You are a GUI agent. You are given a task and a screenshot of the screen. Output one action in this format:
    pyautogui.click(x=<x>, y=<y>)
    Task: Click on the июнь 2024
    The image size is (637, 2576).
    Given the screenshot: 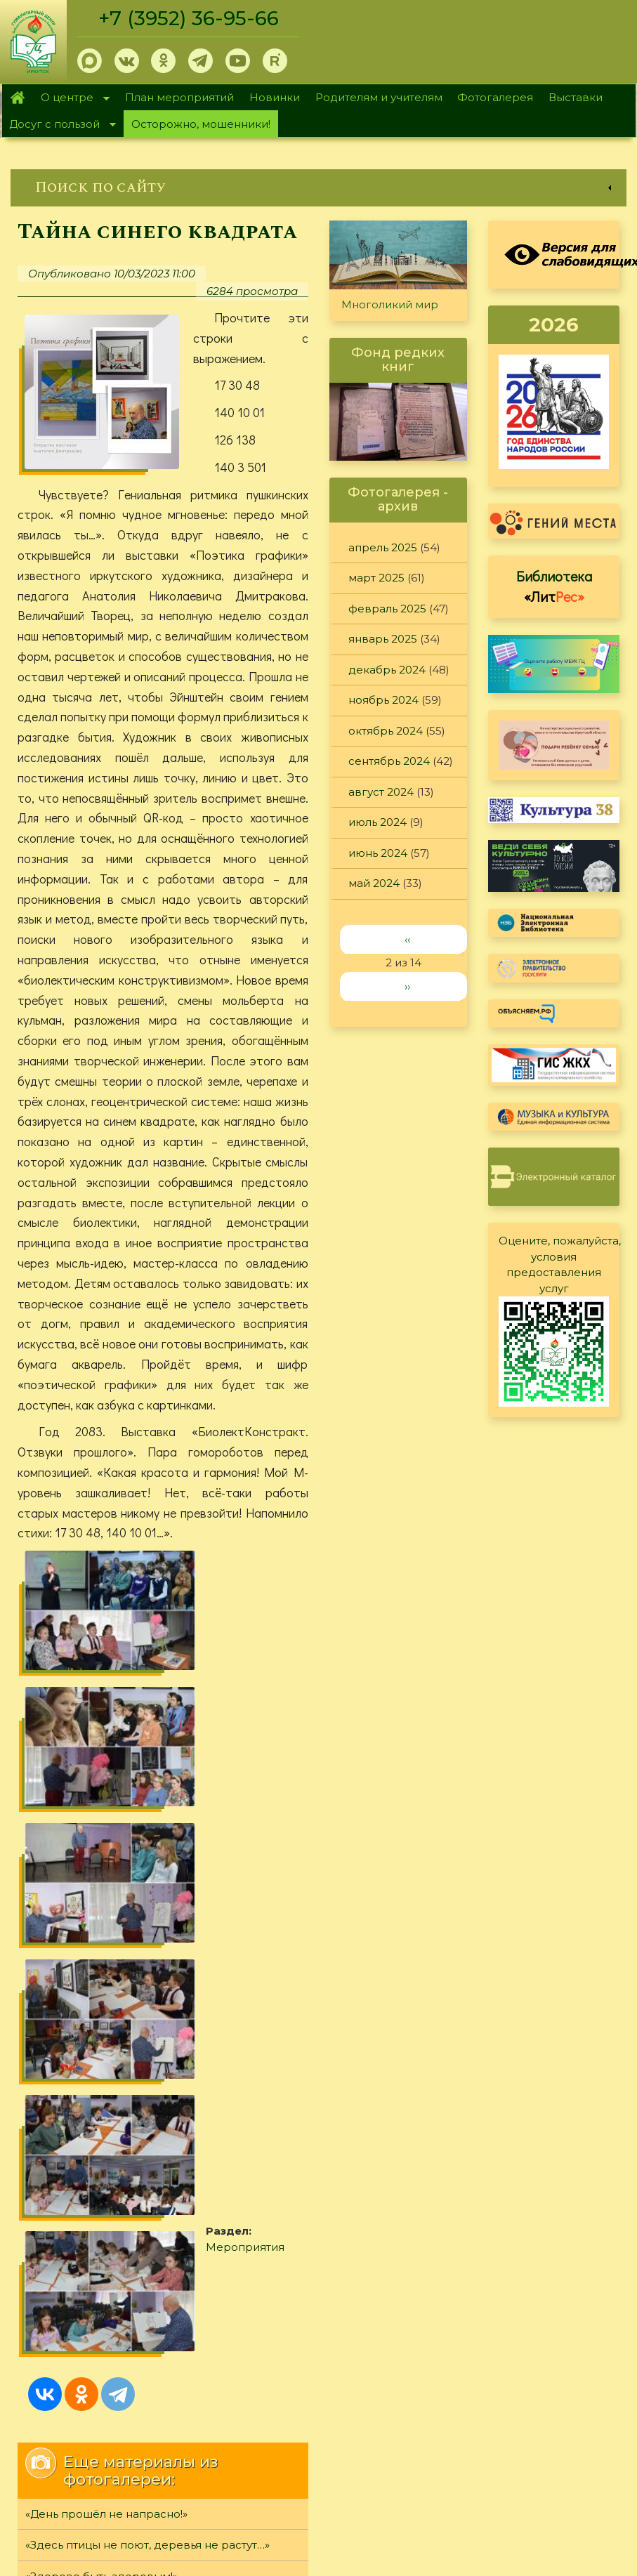 What is the action you would take?
    pyautogui.click(x=377, y=853)
    